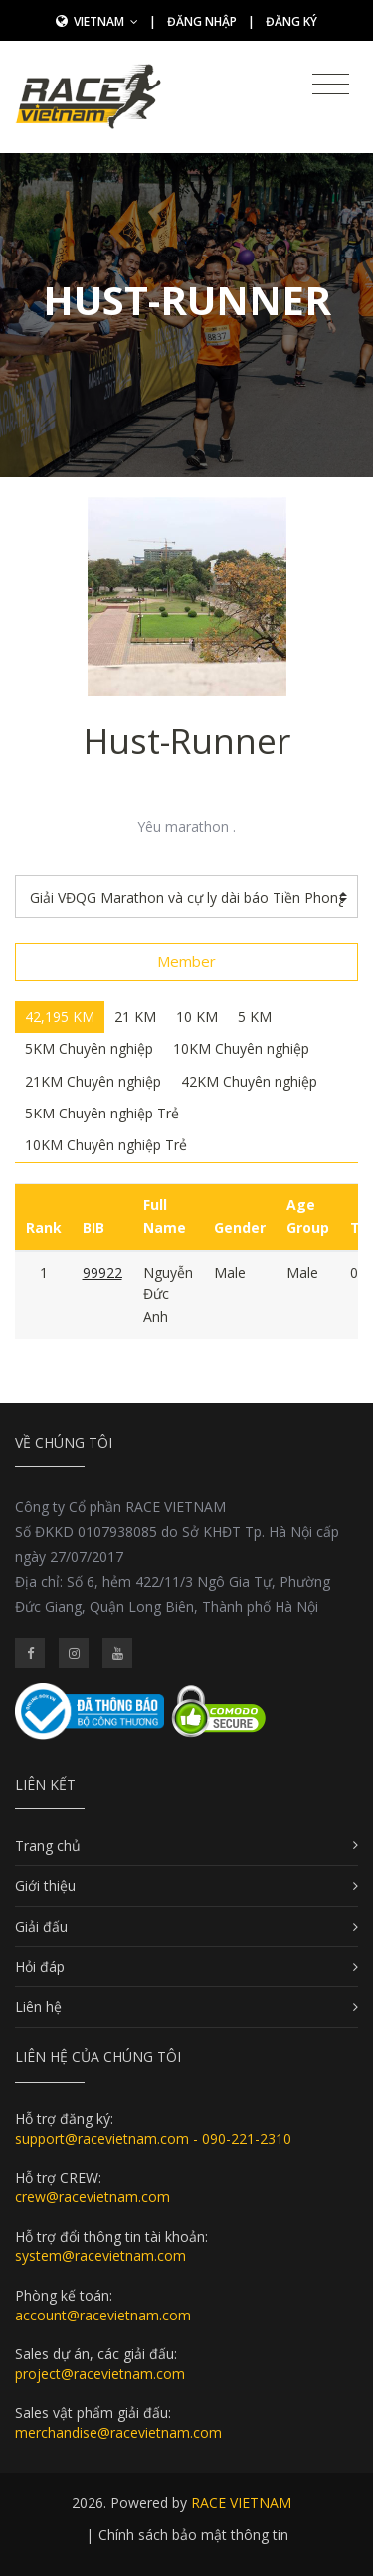 The image size is (373, 2576). What do you see at coordinates (202, 21) in the screenshot?
I see `Đăng nhập` at bounding box center [202, 21].